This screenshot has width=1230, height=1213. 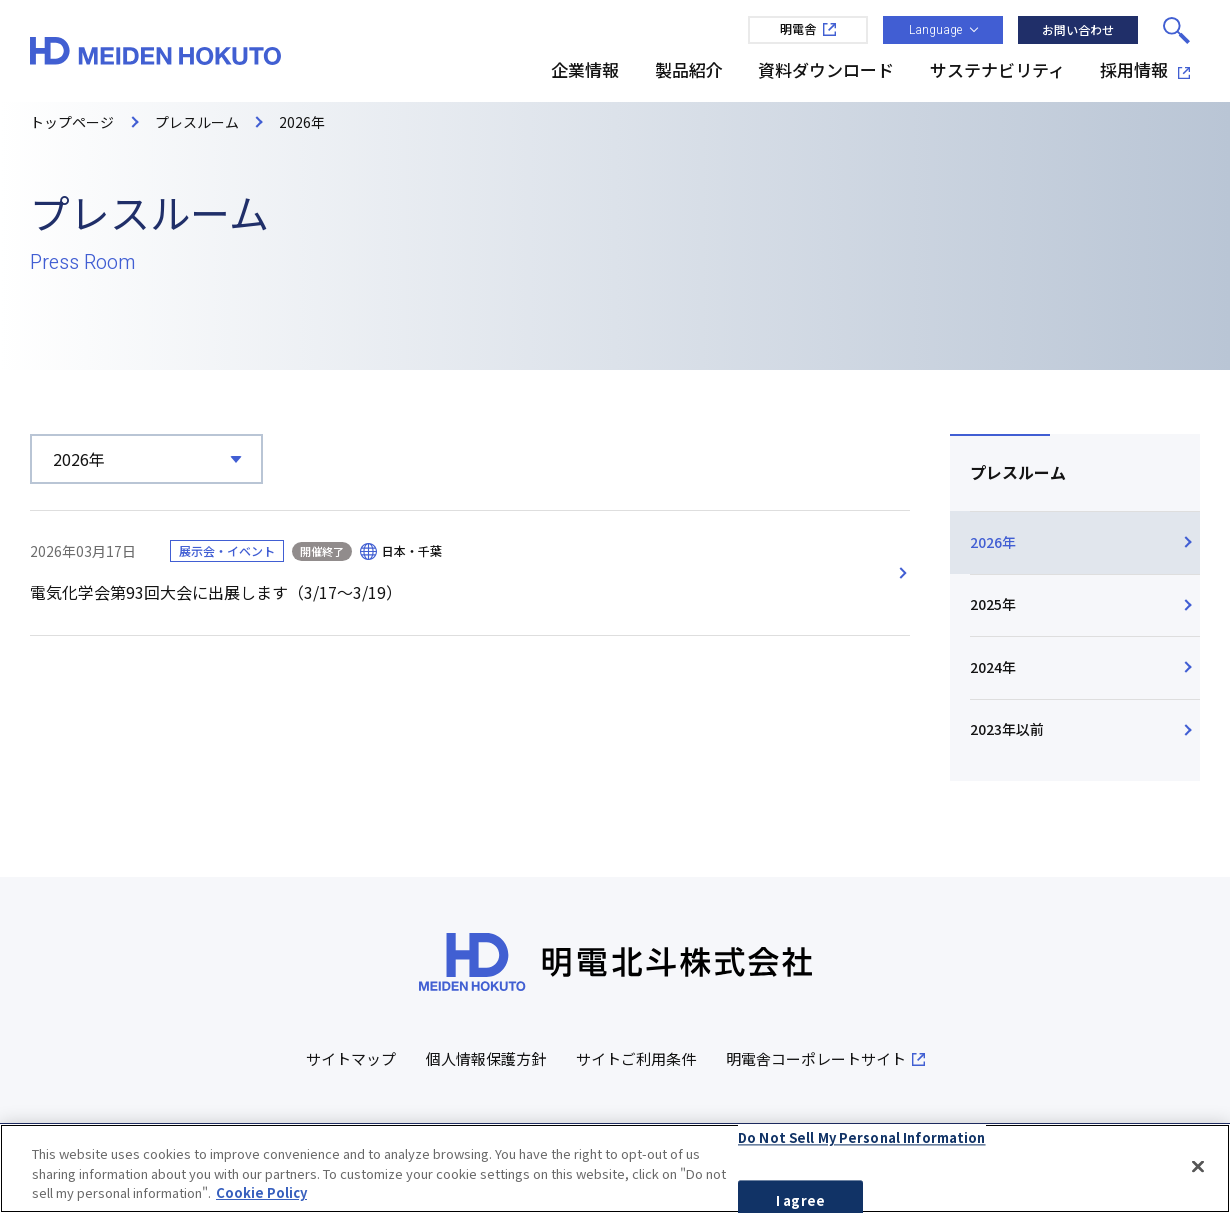 What do you see at coordinates (486, 1059) in the screenshot?
I see `個人情報保護方針` at bounding box center [486, 1059].